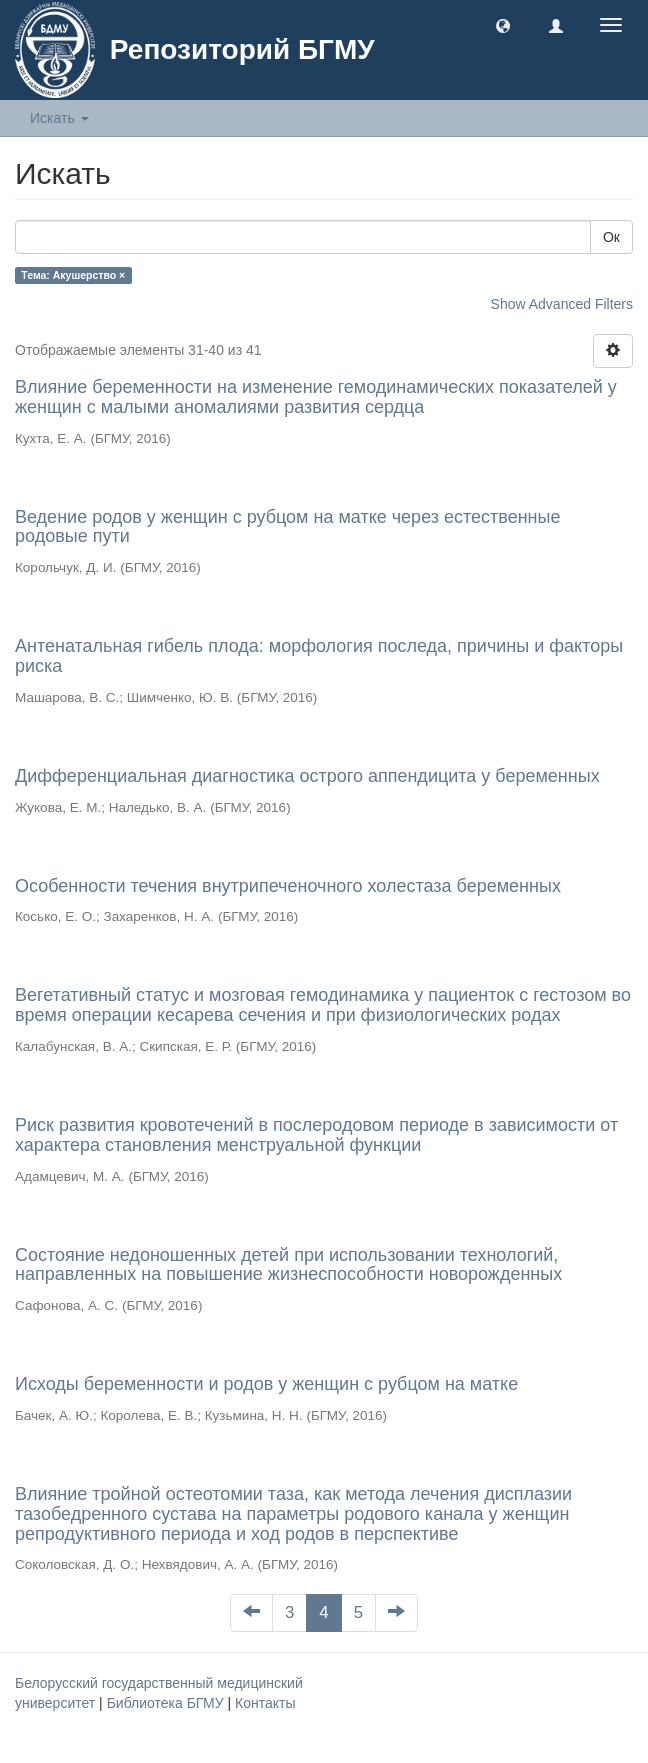  What do you see at coordinates (265, 1703) in the screenshot?
I see `Контакты` at bounding box center [265, 1703].